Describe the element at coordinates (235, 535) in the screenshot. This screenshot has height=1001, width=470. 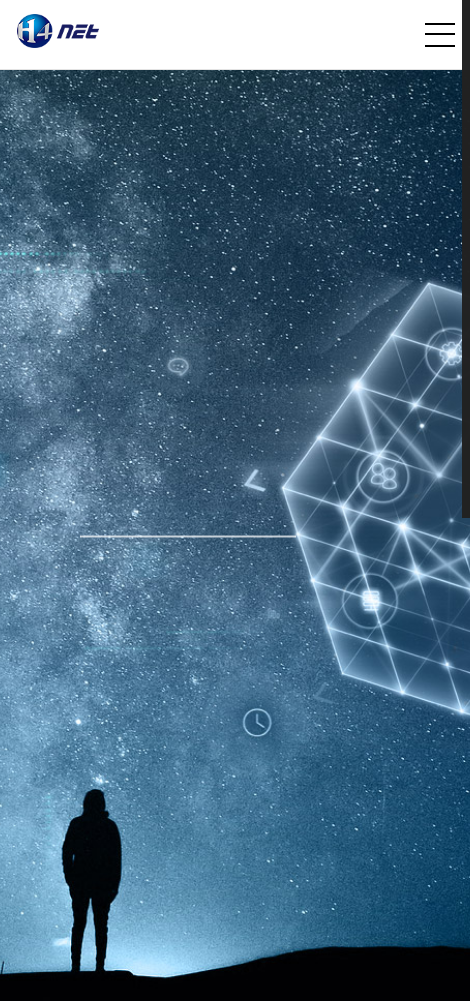
I see `[option]` at that location.